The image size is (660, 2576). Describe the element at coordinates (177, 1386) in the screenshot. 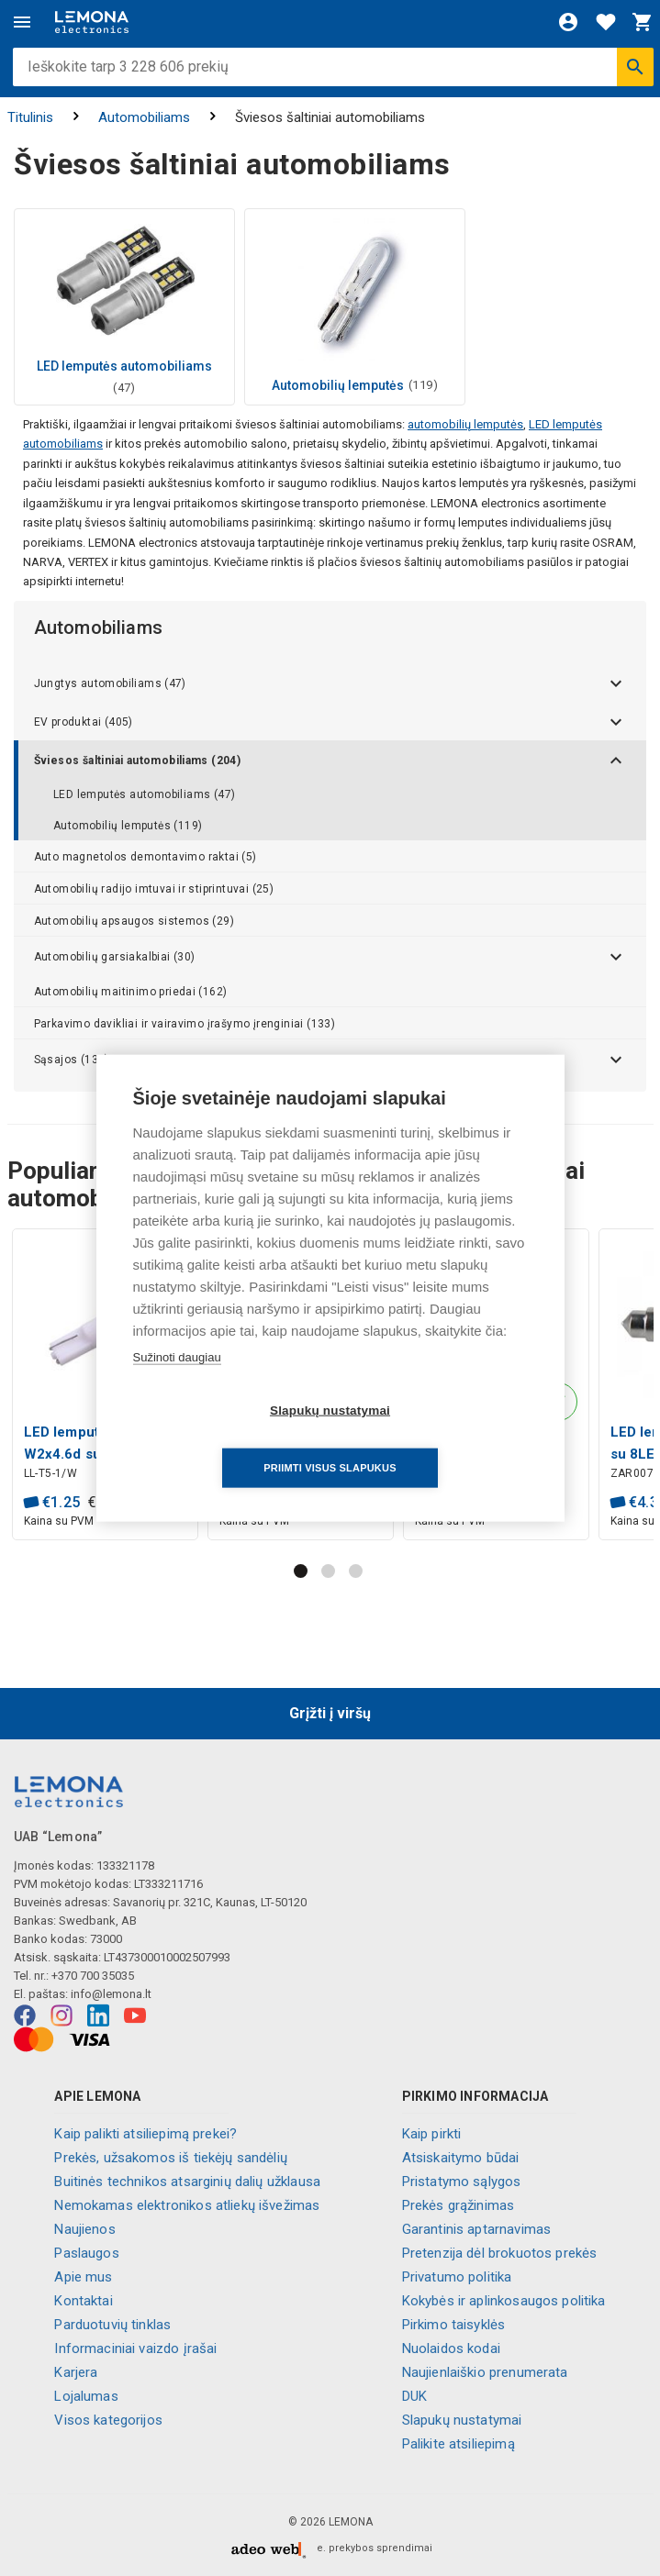

I see `Sužinoti daugiau` at that location.